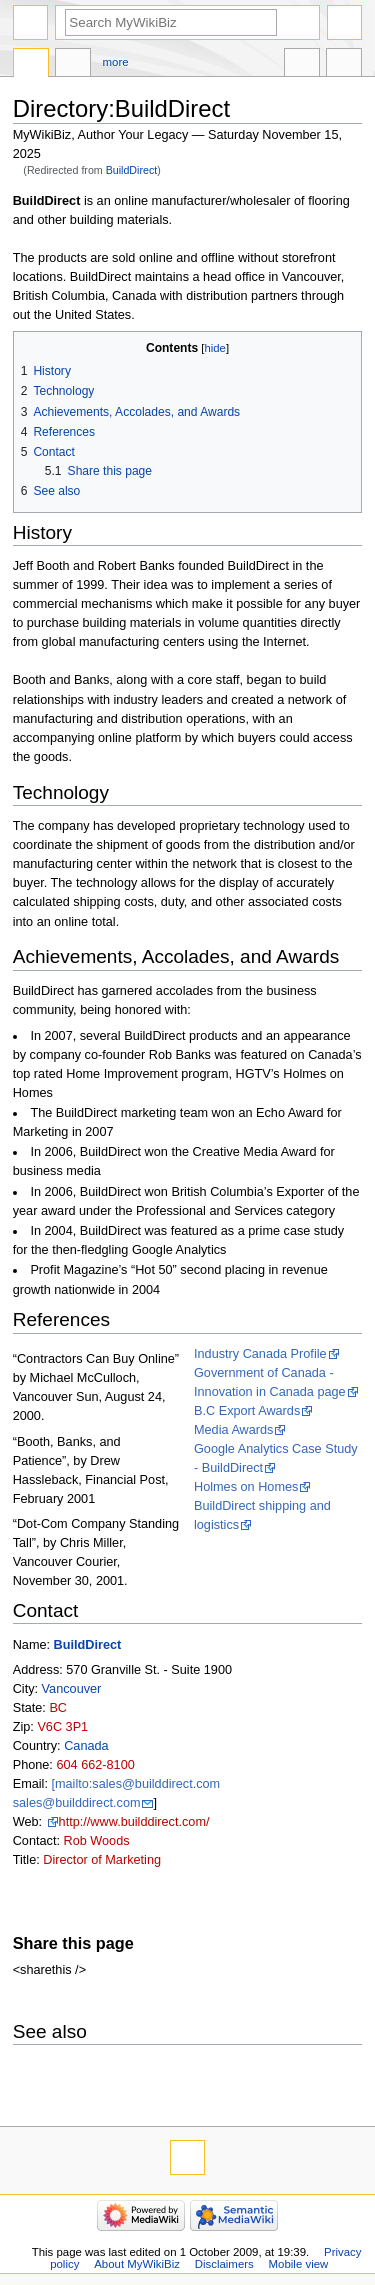 This screenshot has width=375, height=2285. Describe the element at coordinates (134, 1822) in the screenshot. I see `http://www.builddirect.com/` at that location.